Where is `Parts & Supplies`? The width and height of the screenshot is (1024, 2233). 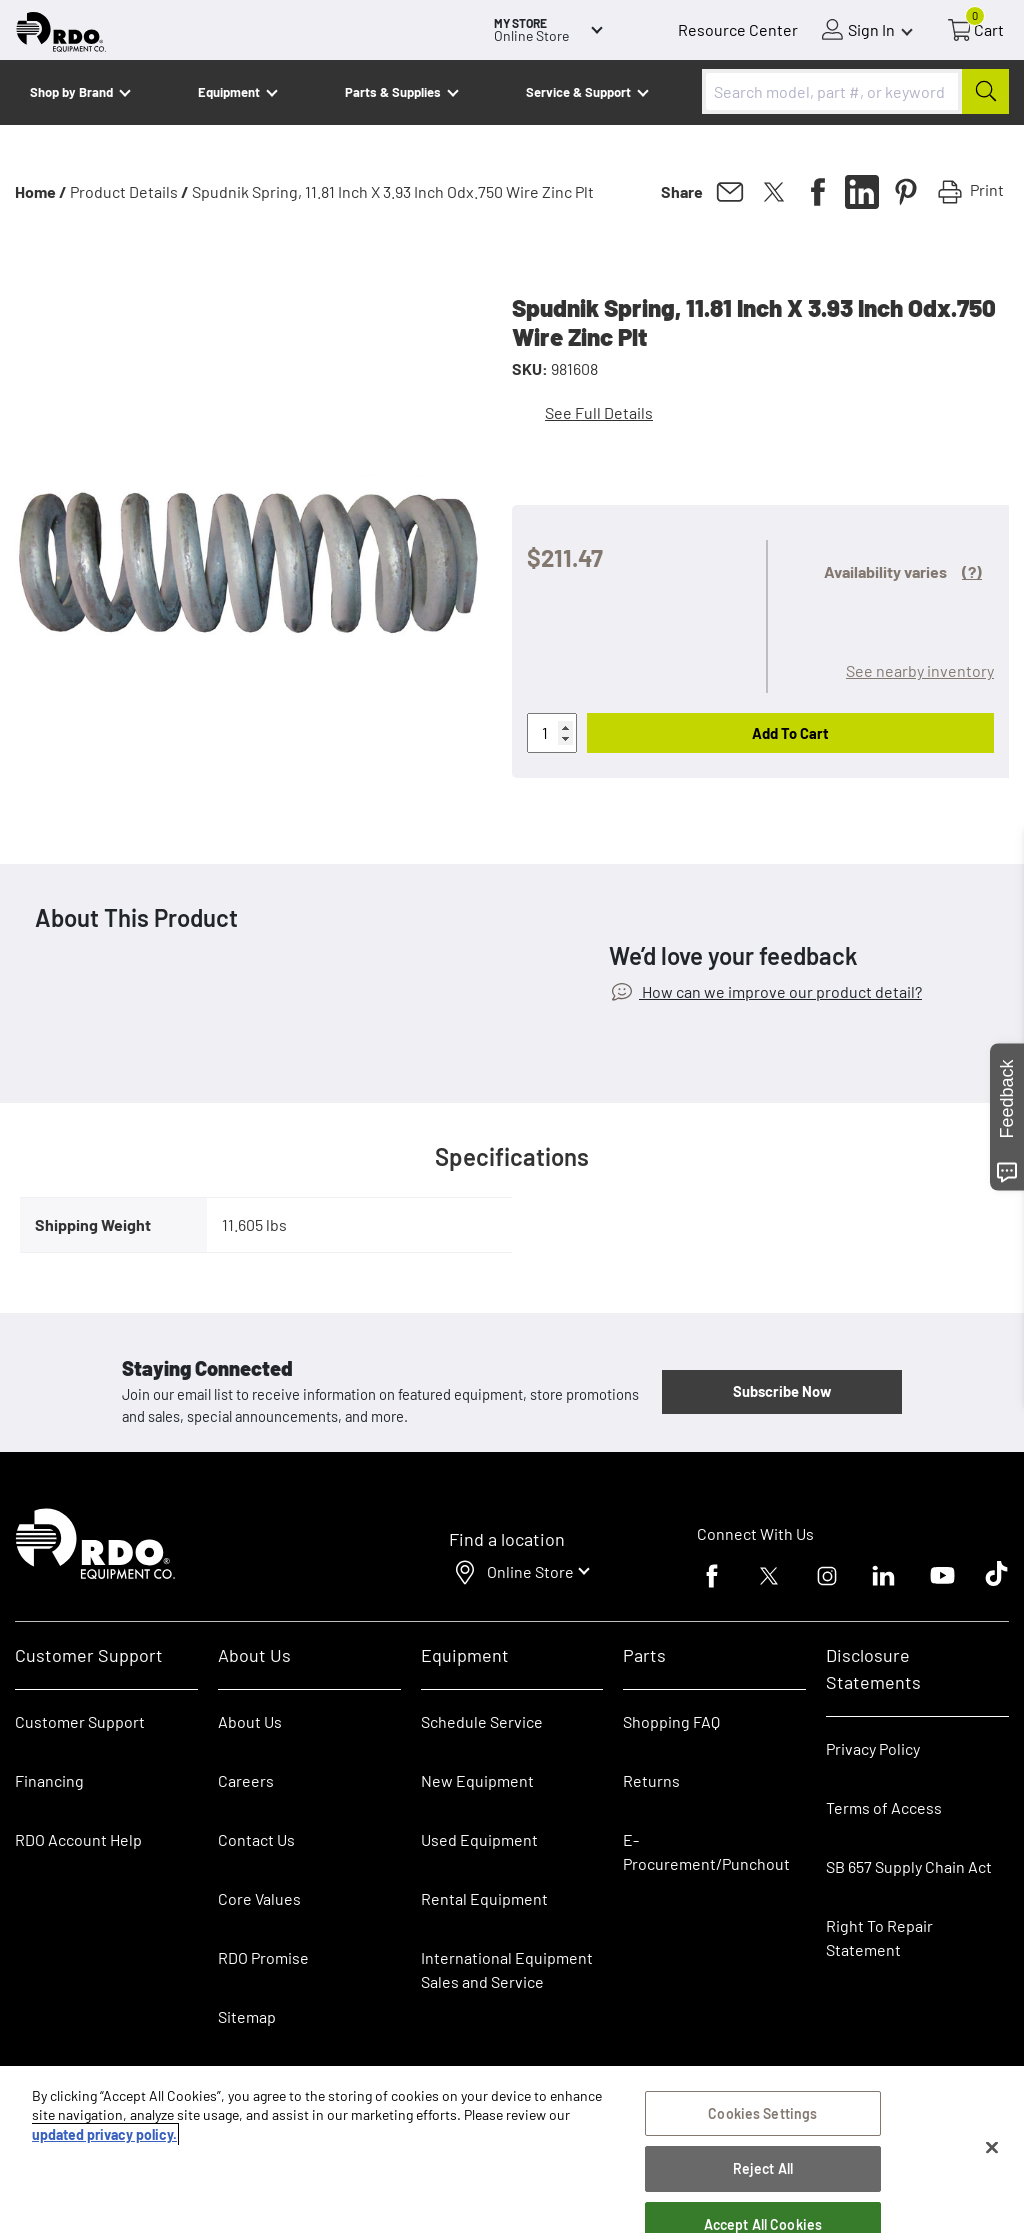
Parts & Supplies is located at coordinates (393, 92).